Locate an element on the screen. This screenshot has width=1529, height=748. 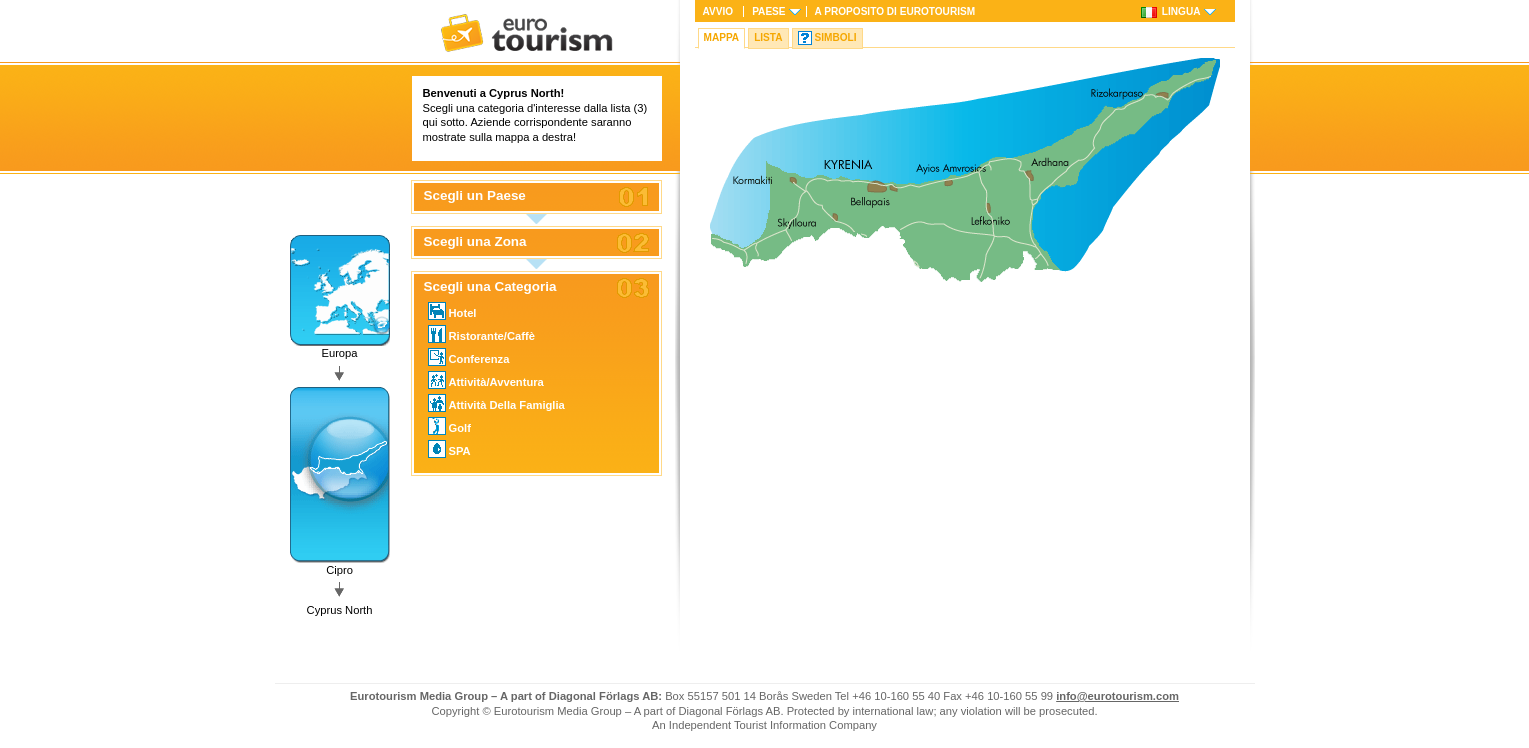
A proposito di is located at coordinates (895, 11).